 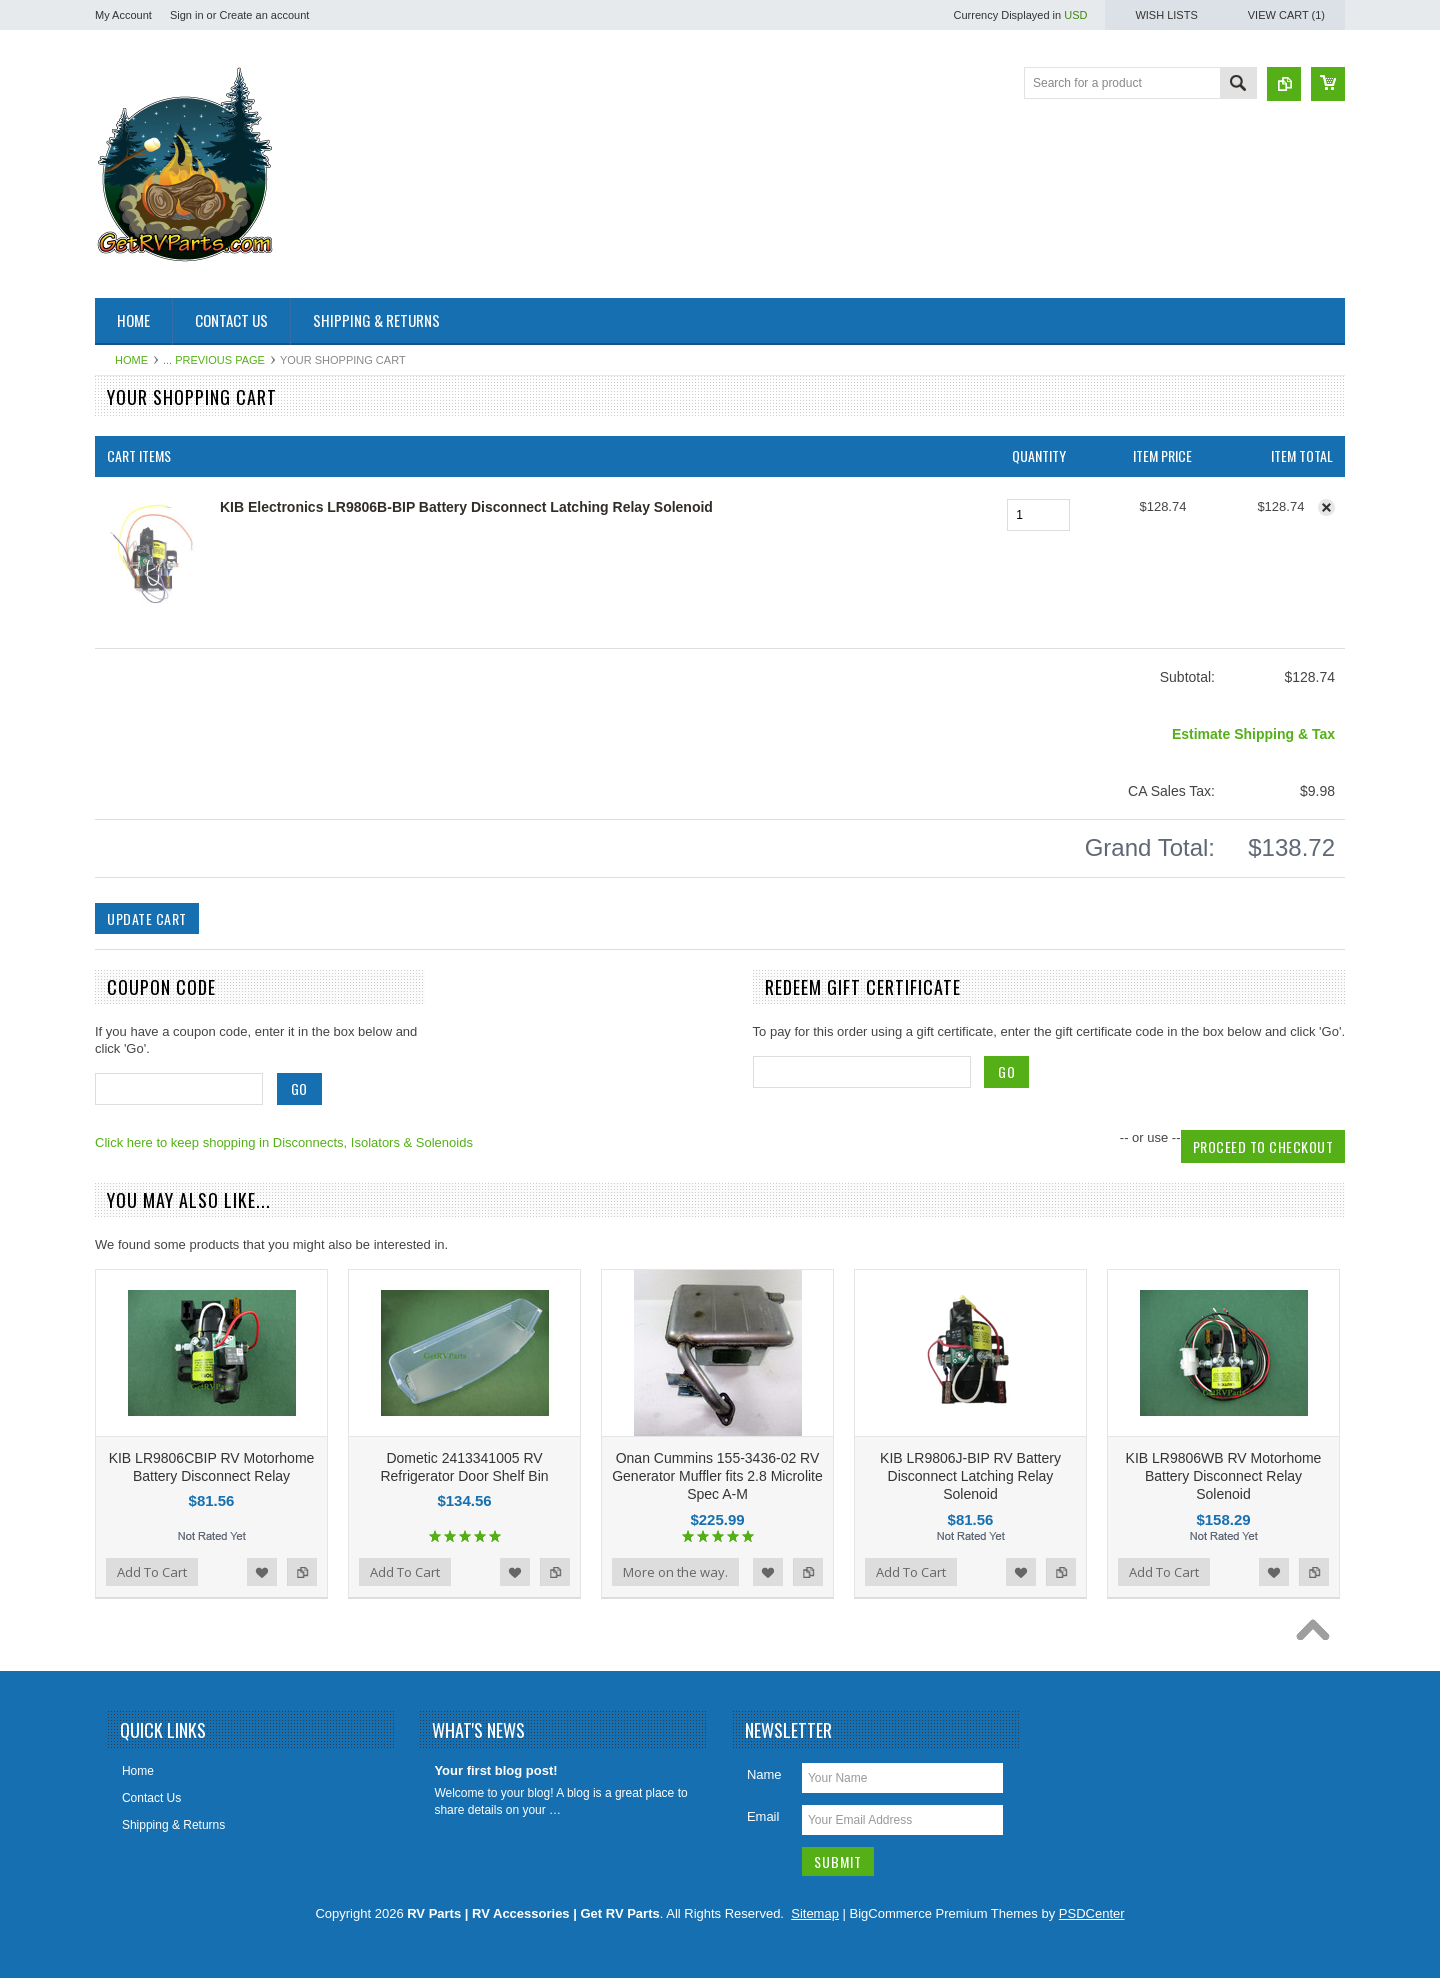 I want to click on Sign in, so click(x=187, y=15).